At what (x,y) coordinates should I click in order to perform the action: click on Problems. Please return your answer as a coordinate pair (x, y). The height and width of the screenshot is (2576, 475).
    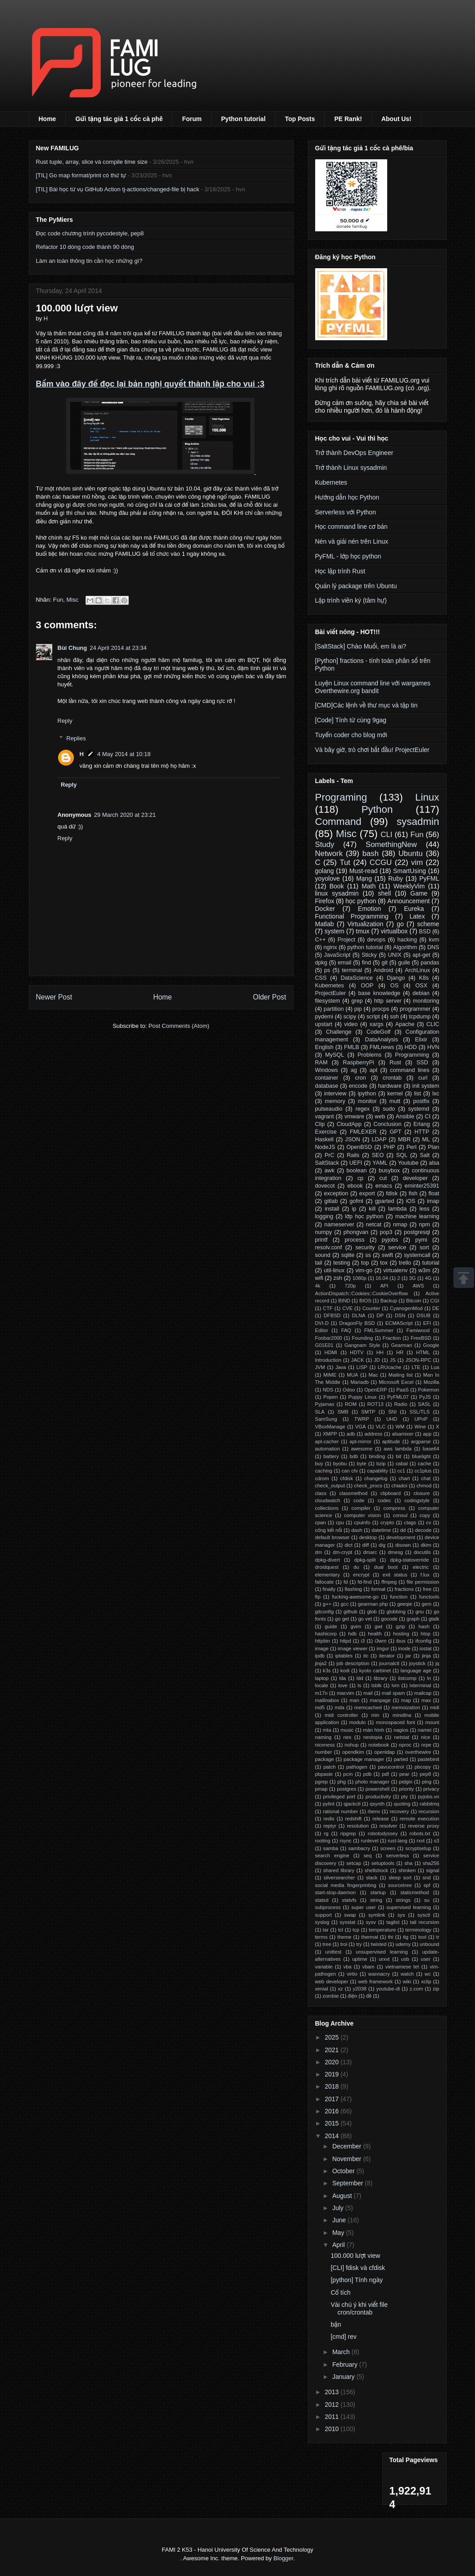
    Looking at the image, I should click on (369, 1055).